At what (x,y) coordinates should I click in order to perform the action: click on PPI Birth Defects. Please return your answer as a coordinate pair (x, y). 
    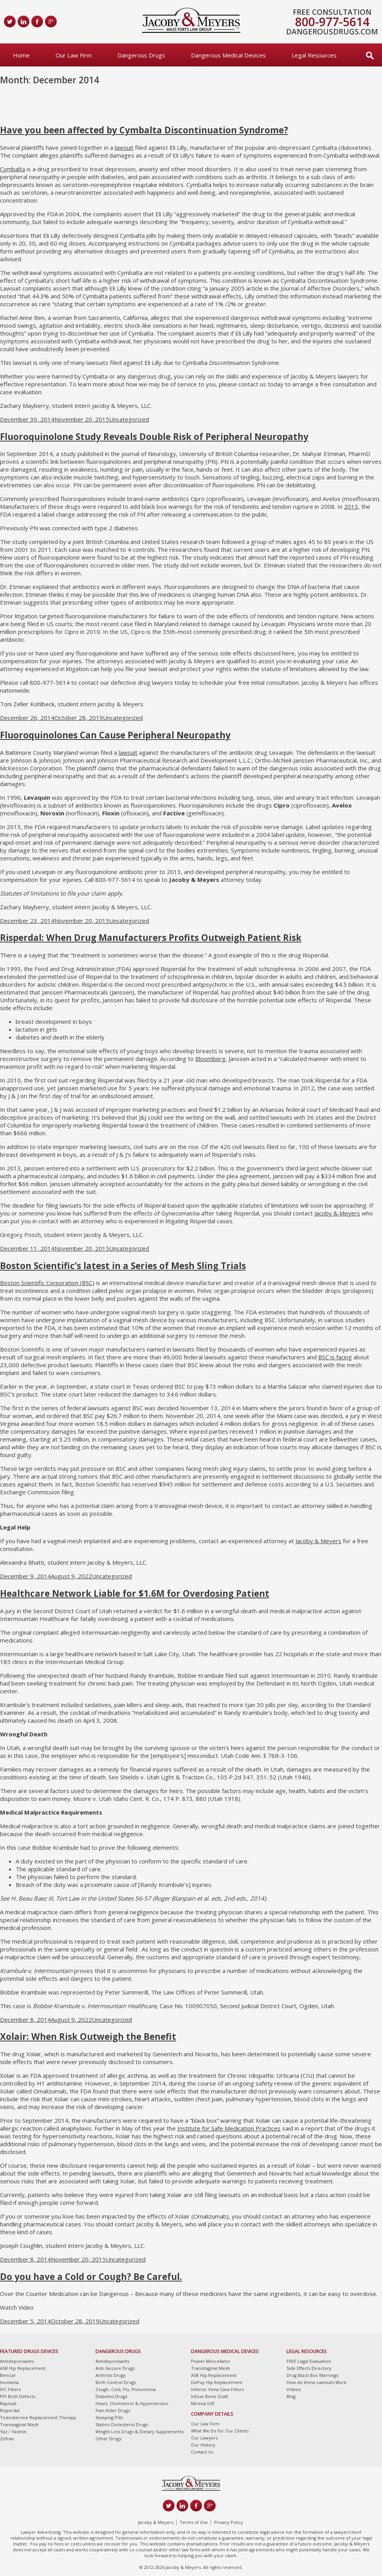
    Looking at the image, I should click on (17, 2396).